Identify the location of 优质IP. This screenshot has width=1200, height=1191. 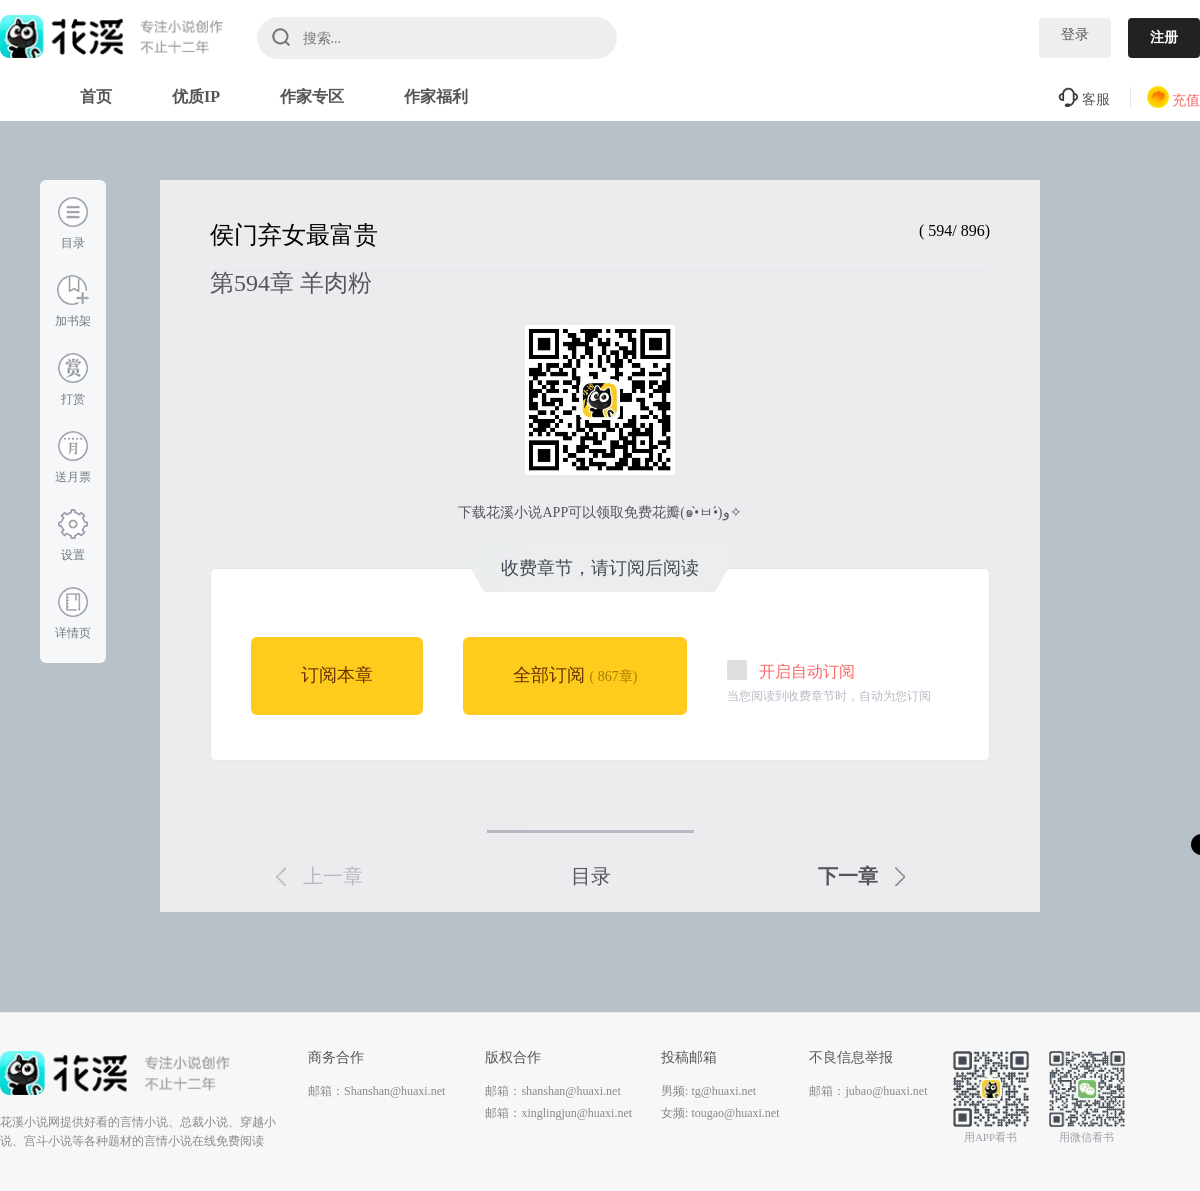
(196, 96).